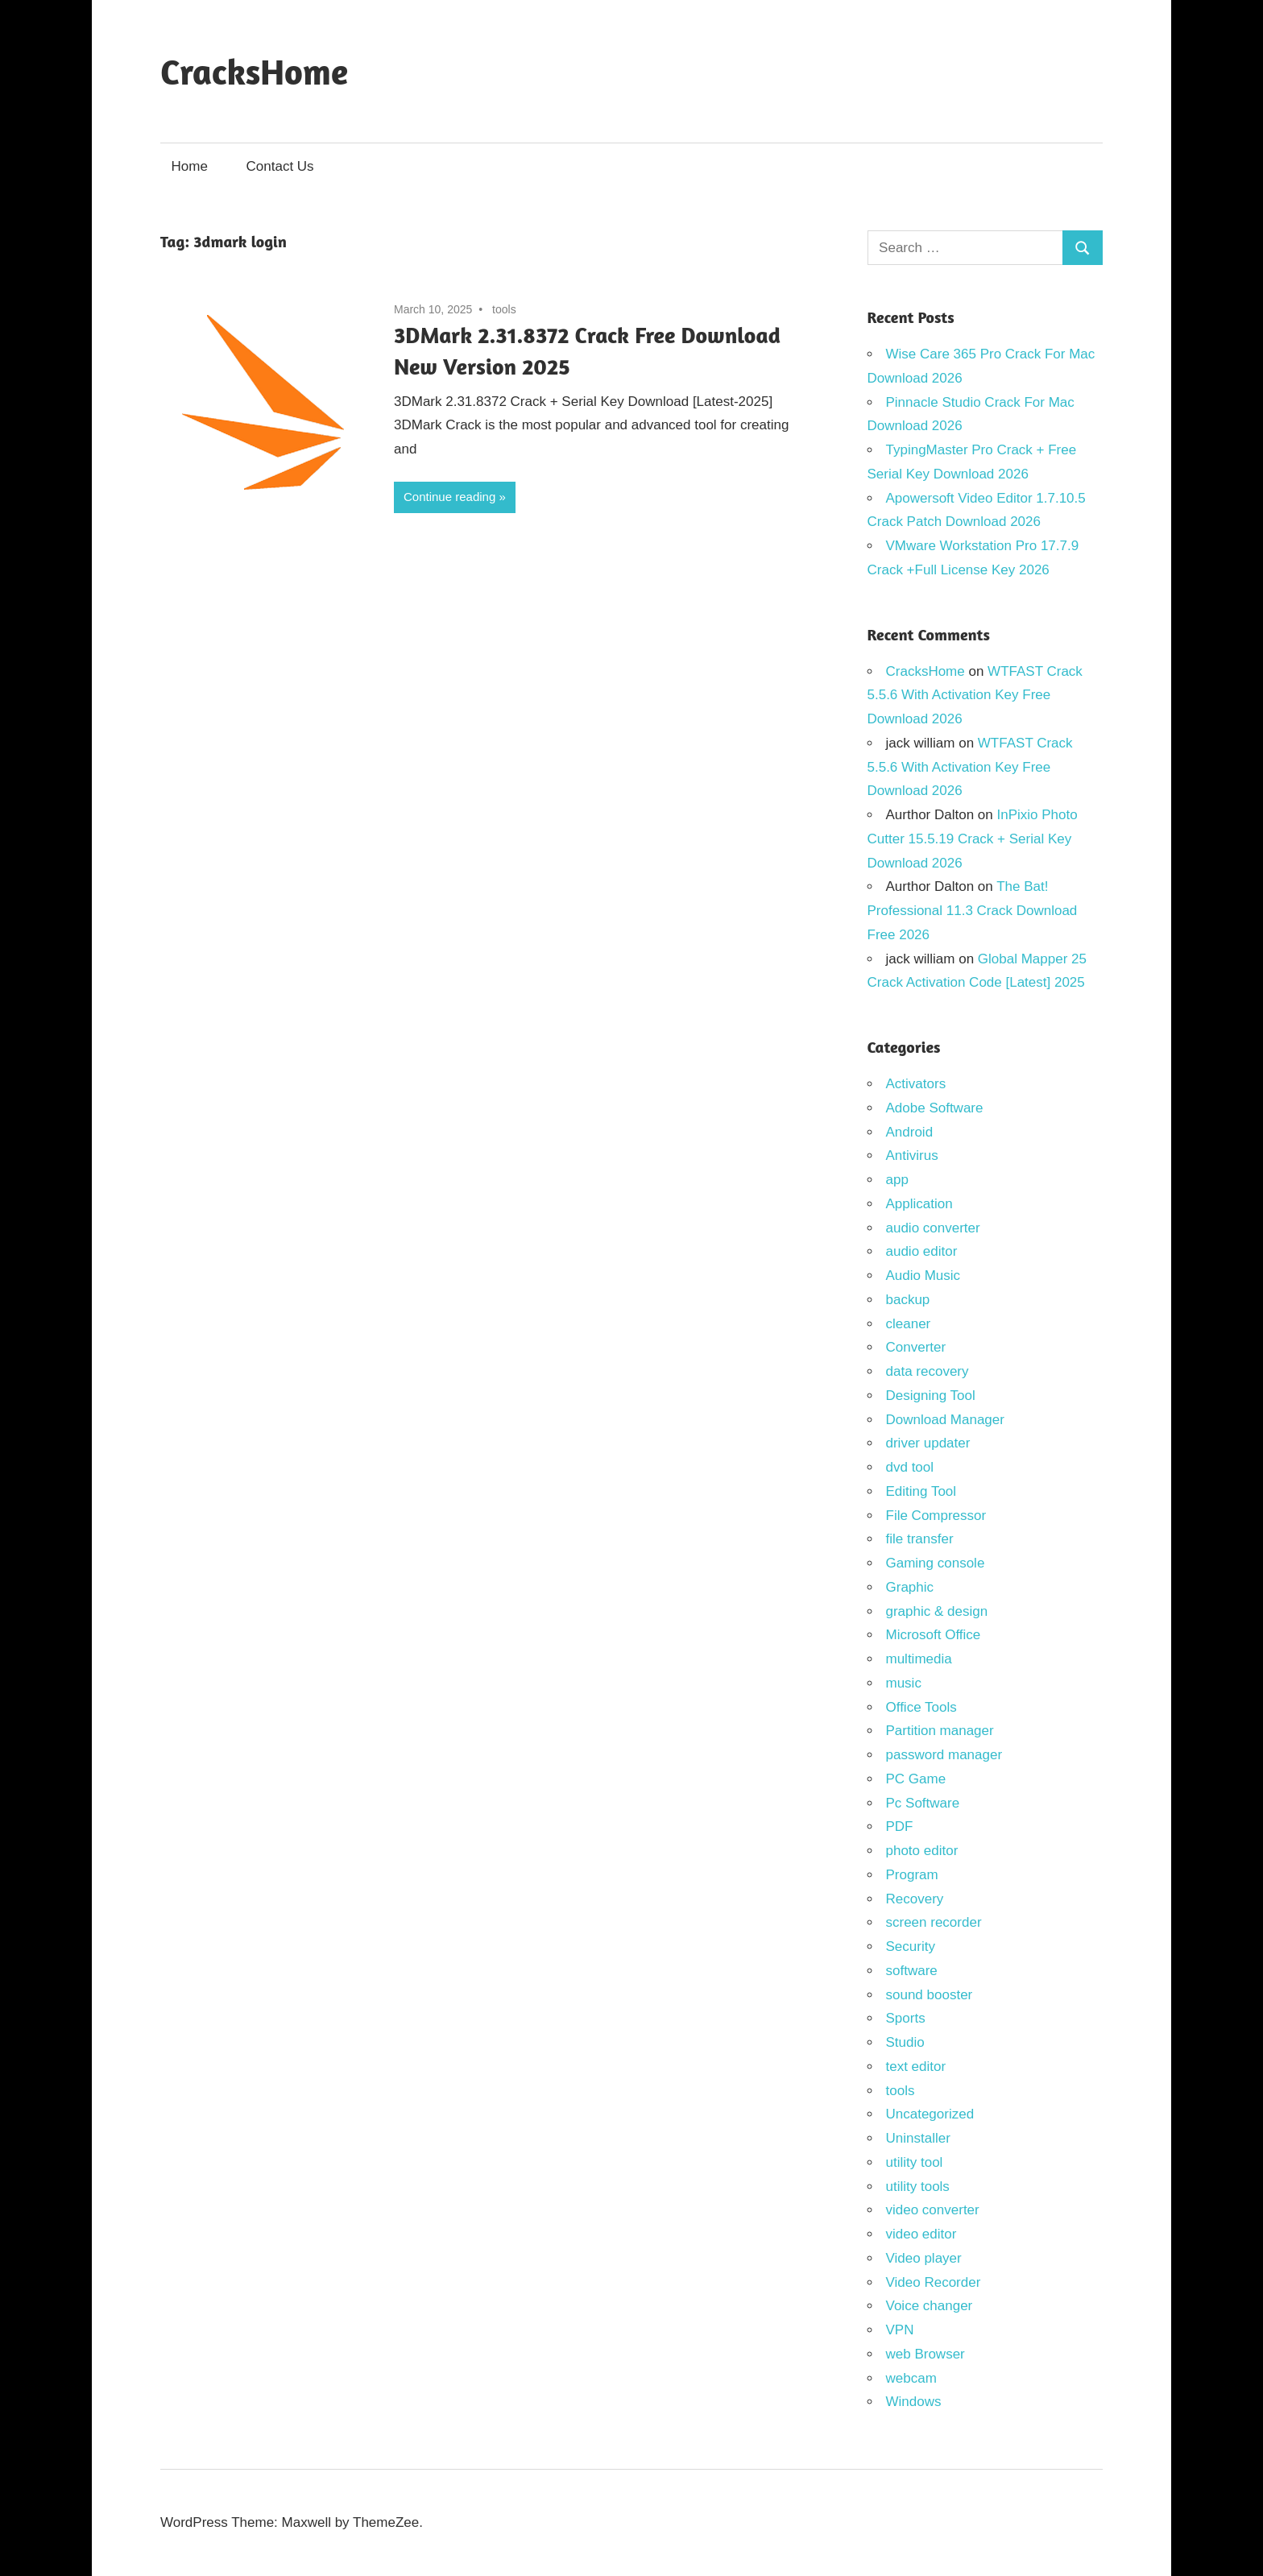 The height and width of the screenshot is (2576, 1263). I want to click on audio converter, so click(933, 1228).